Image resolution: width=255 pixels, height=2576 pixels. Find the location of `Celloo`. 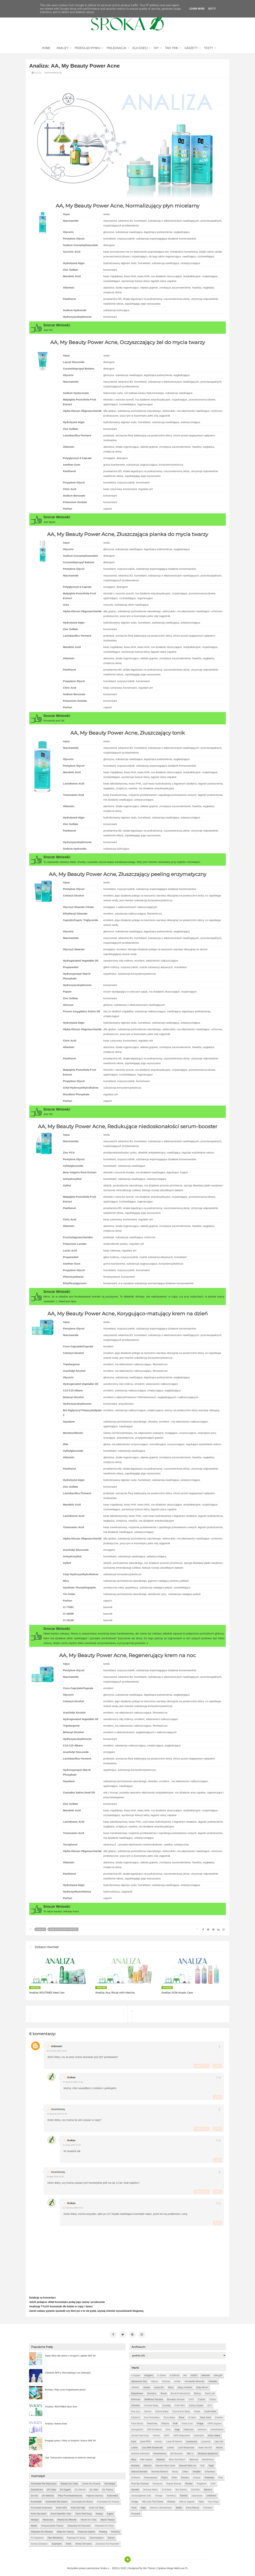

Celloo is located at coordinates (212, 2397).